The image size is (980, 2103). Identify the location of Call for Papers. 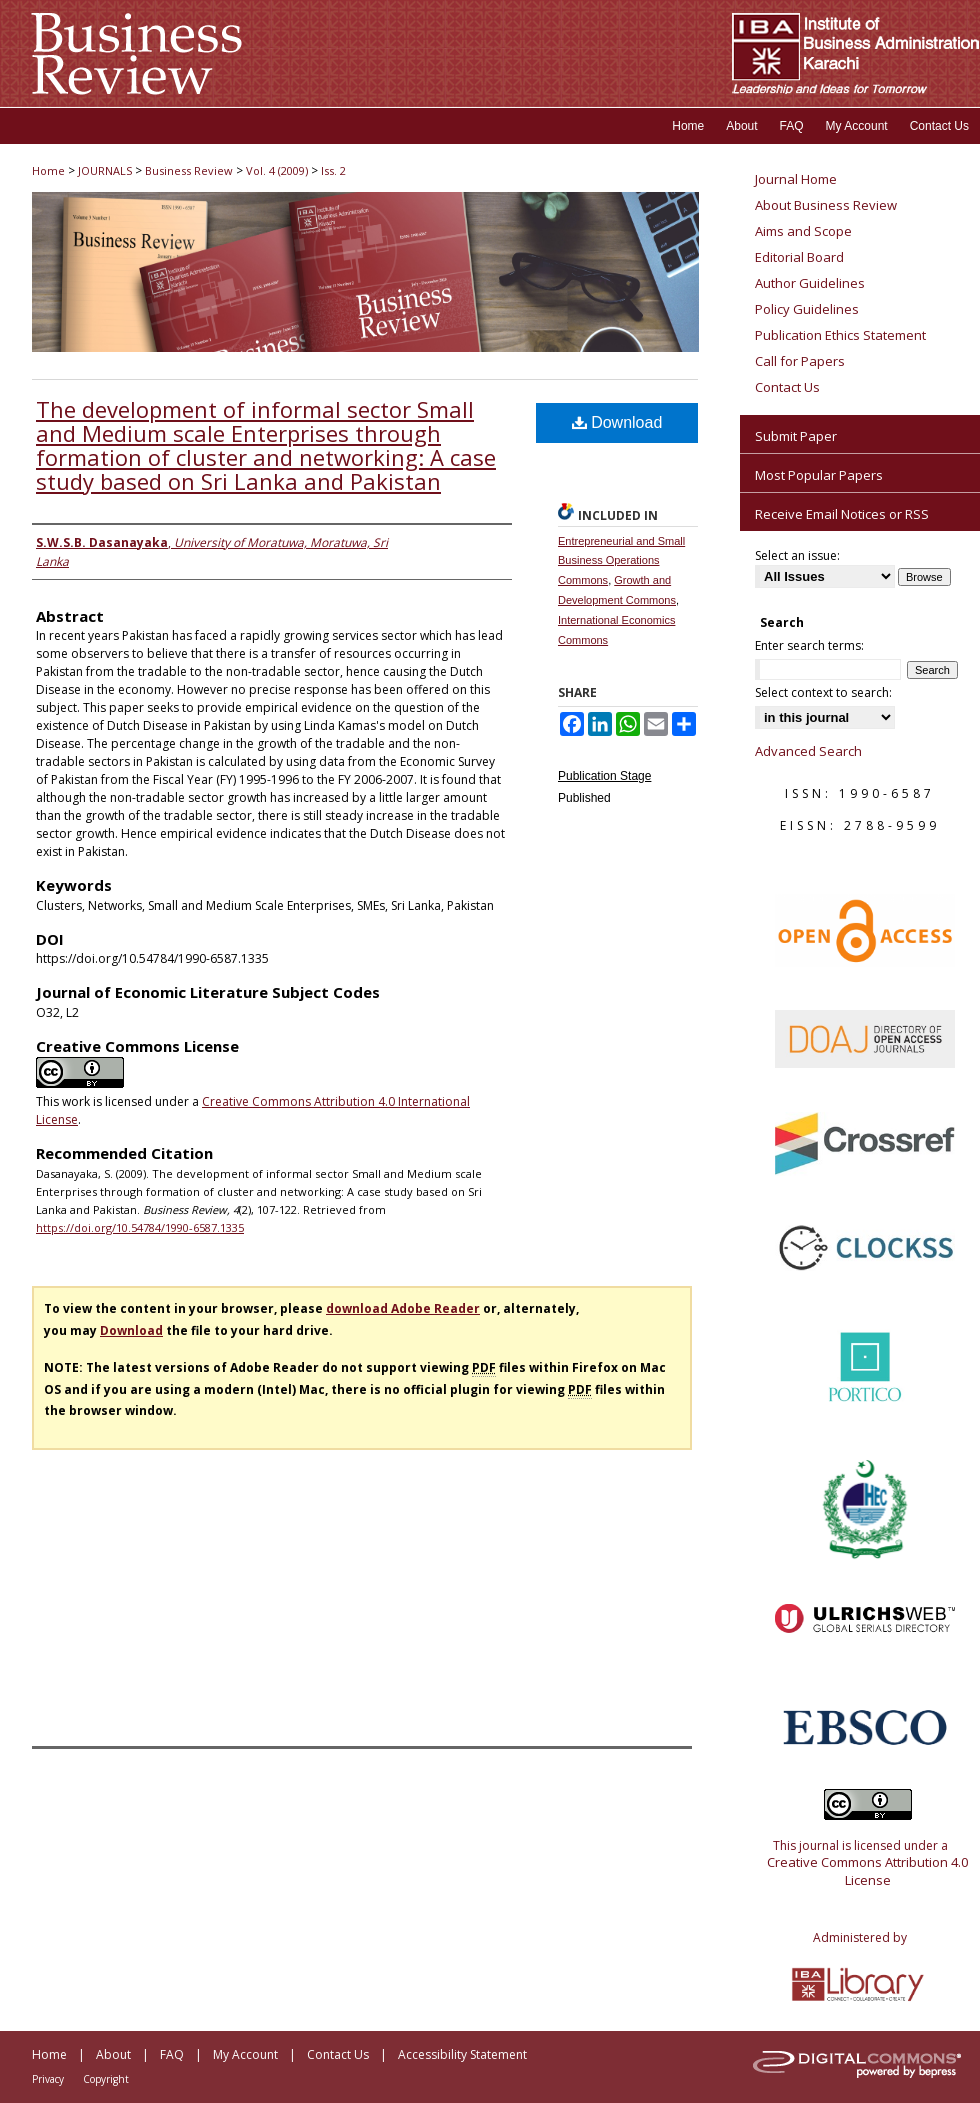
(800, 361).